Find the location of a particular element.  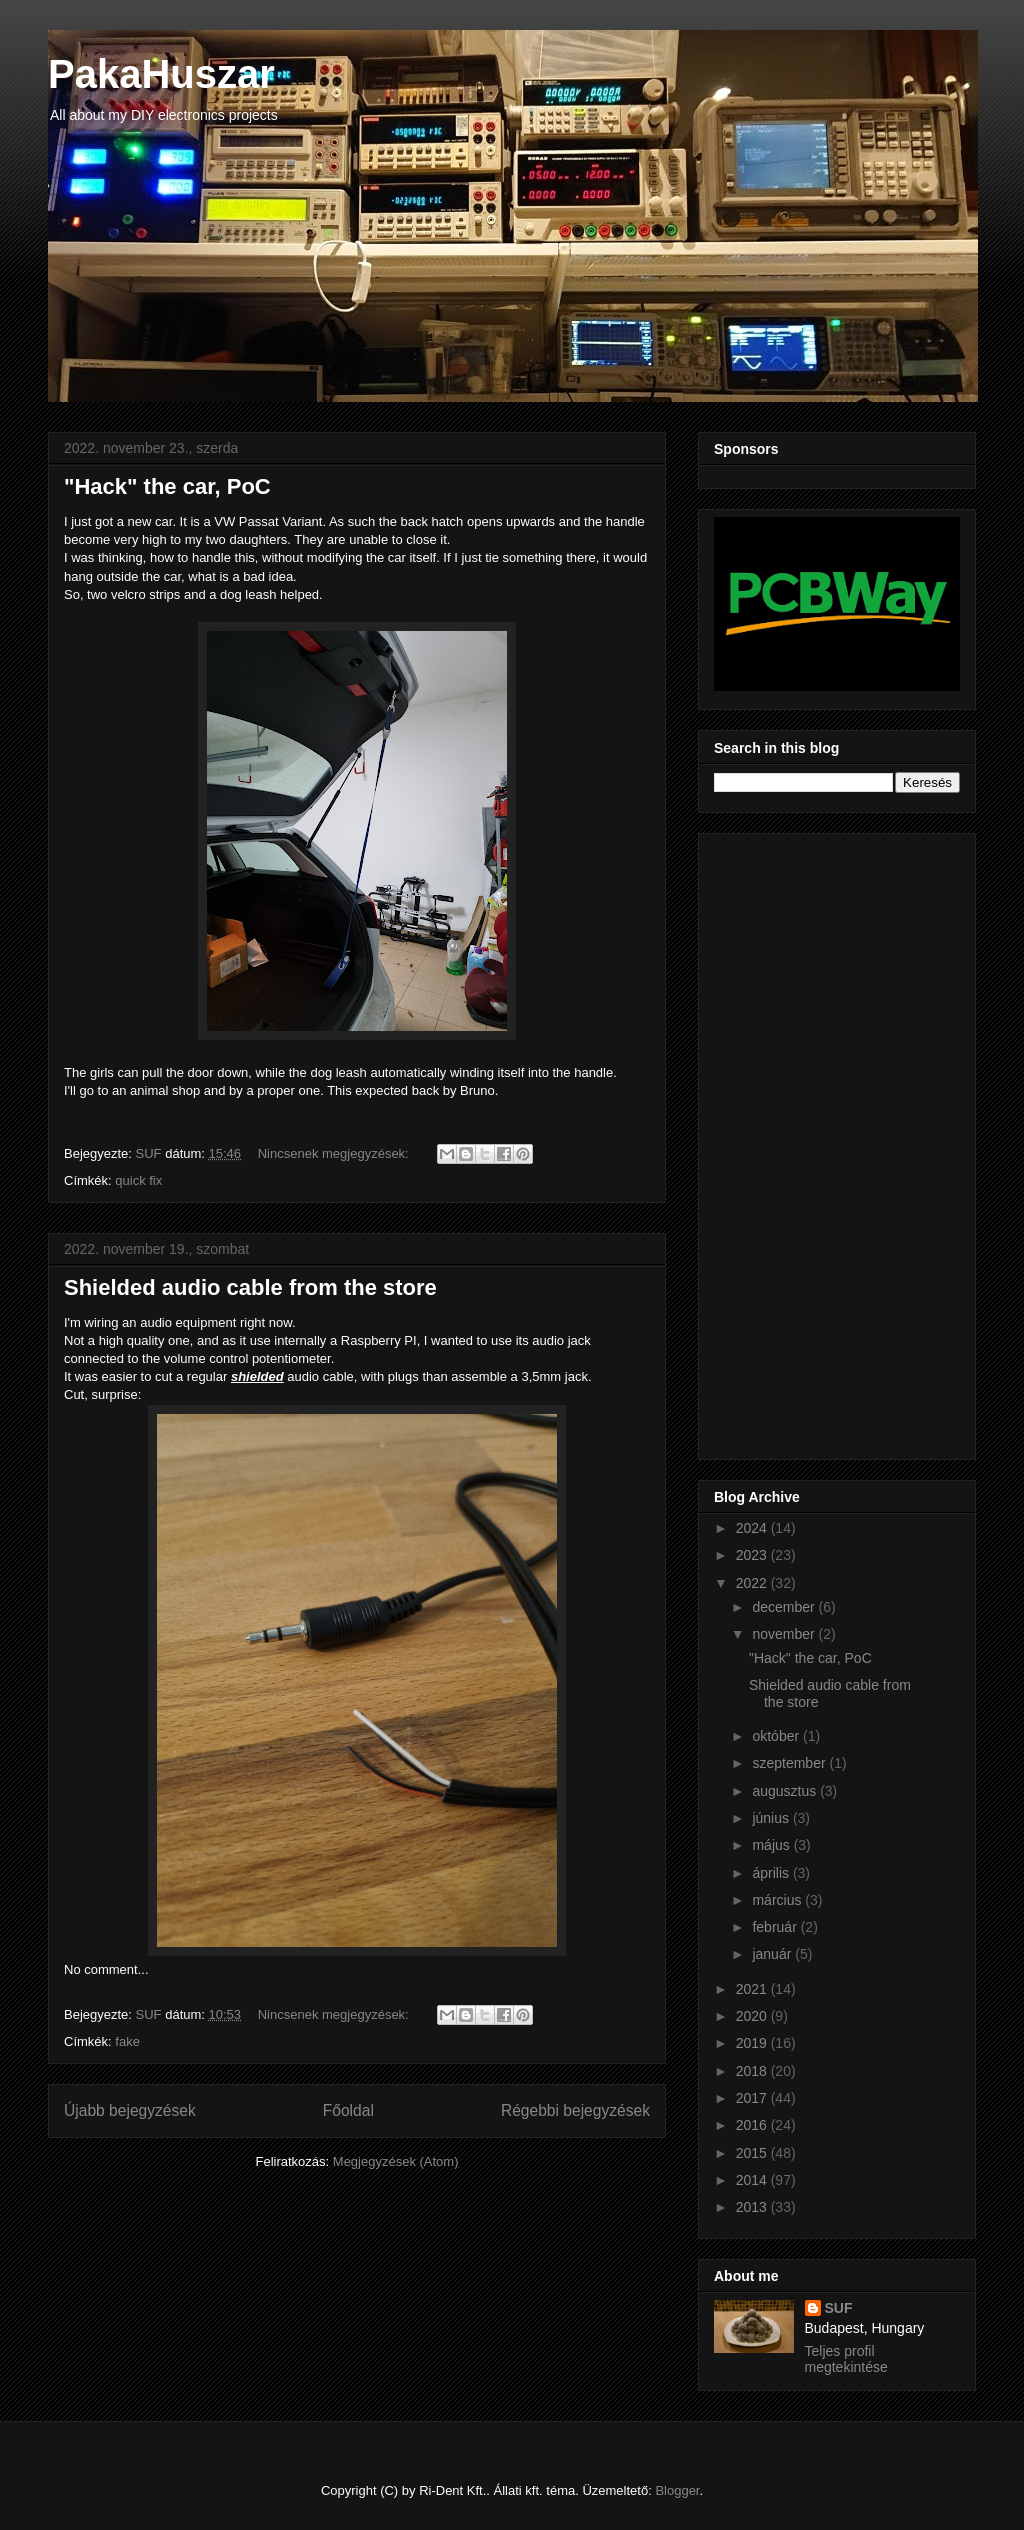

szeptember is located at coordinates (790, 1763).